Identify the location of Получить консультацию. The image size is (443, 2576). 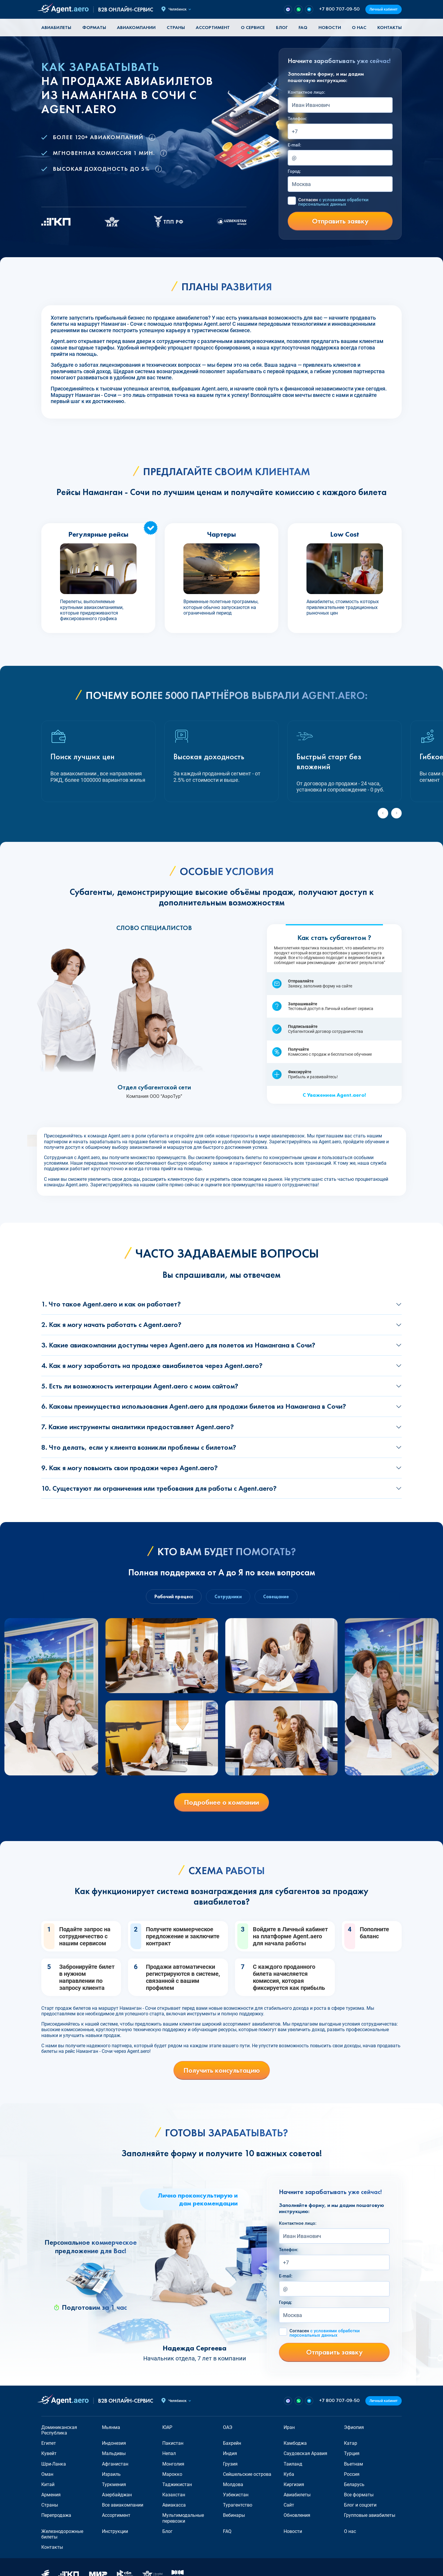
(221, 2070).